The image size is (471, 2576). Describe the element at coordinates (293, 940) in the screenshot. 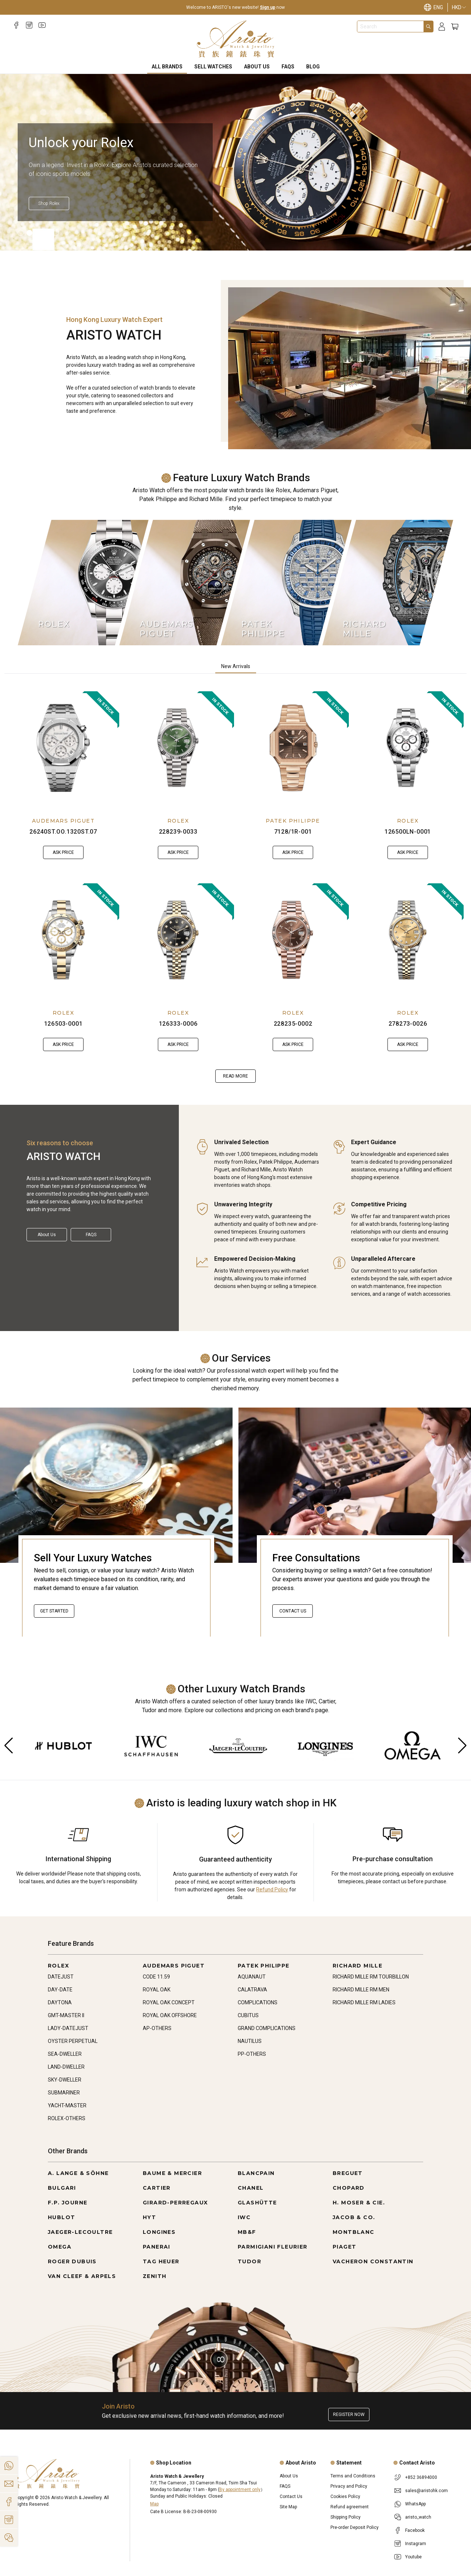

I see `[228235-0002]` at that location.